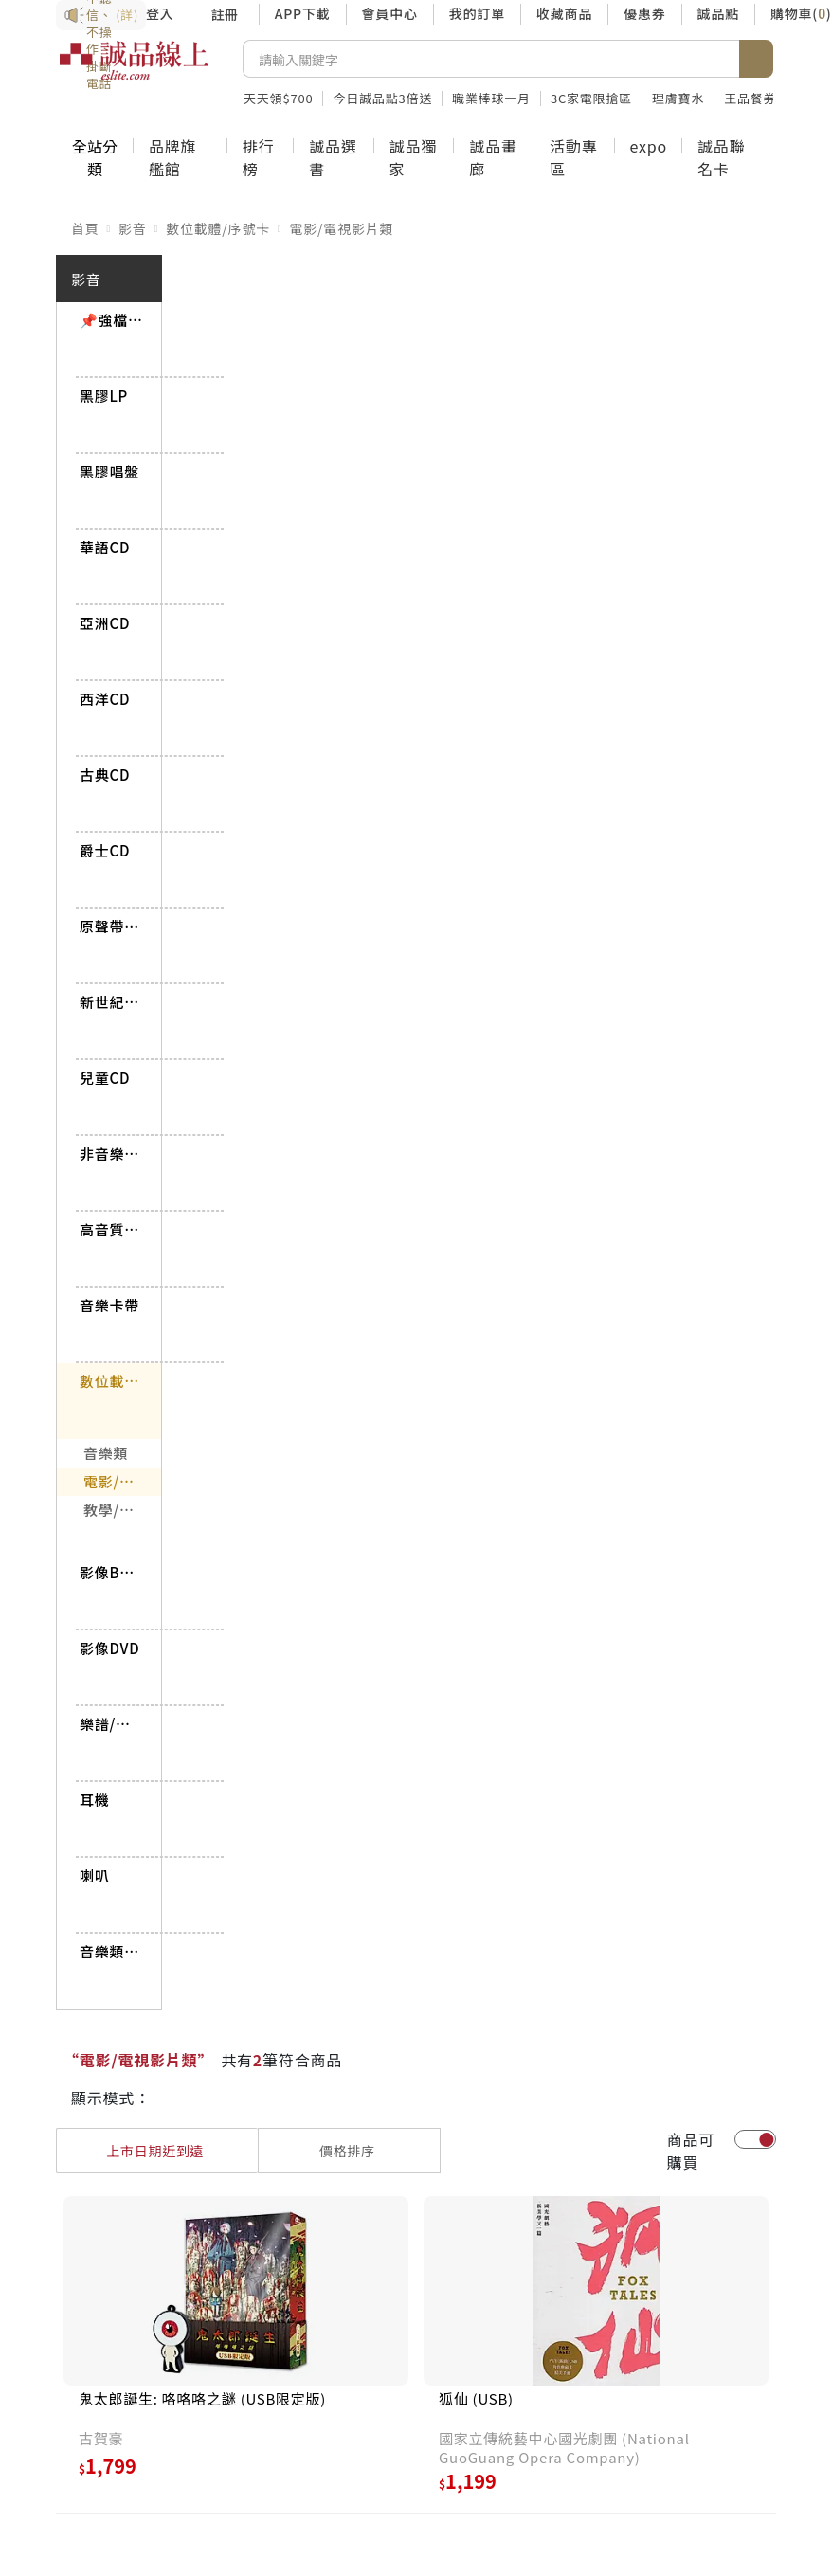 This screenshot has width=832, height=2576. I want to click on 購物車(), so click(801, 13).